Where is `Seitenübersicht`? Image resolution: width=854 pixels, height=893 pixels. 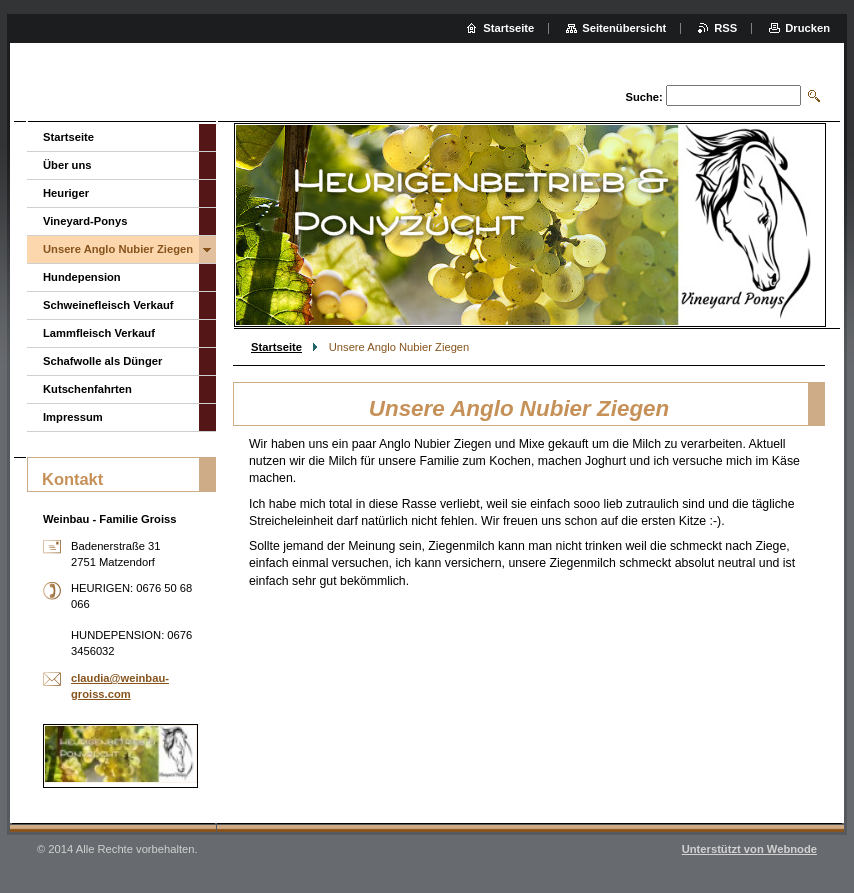 Seitenübersicht is located at coordinates (624, 28).